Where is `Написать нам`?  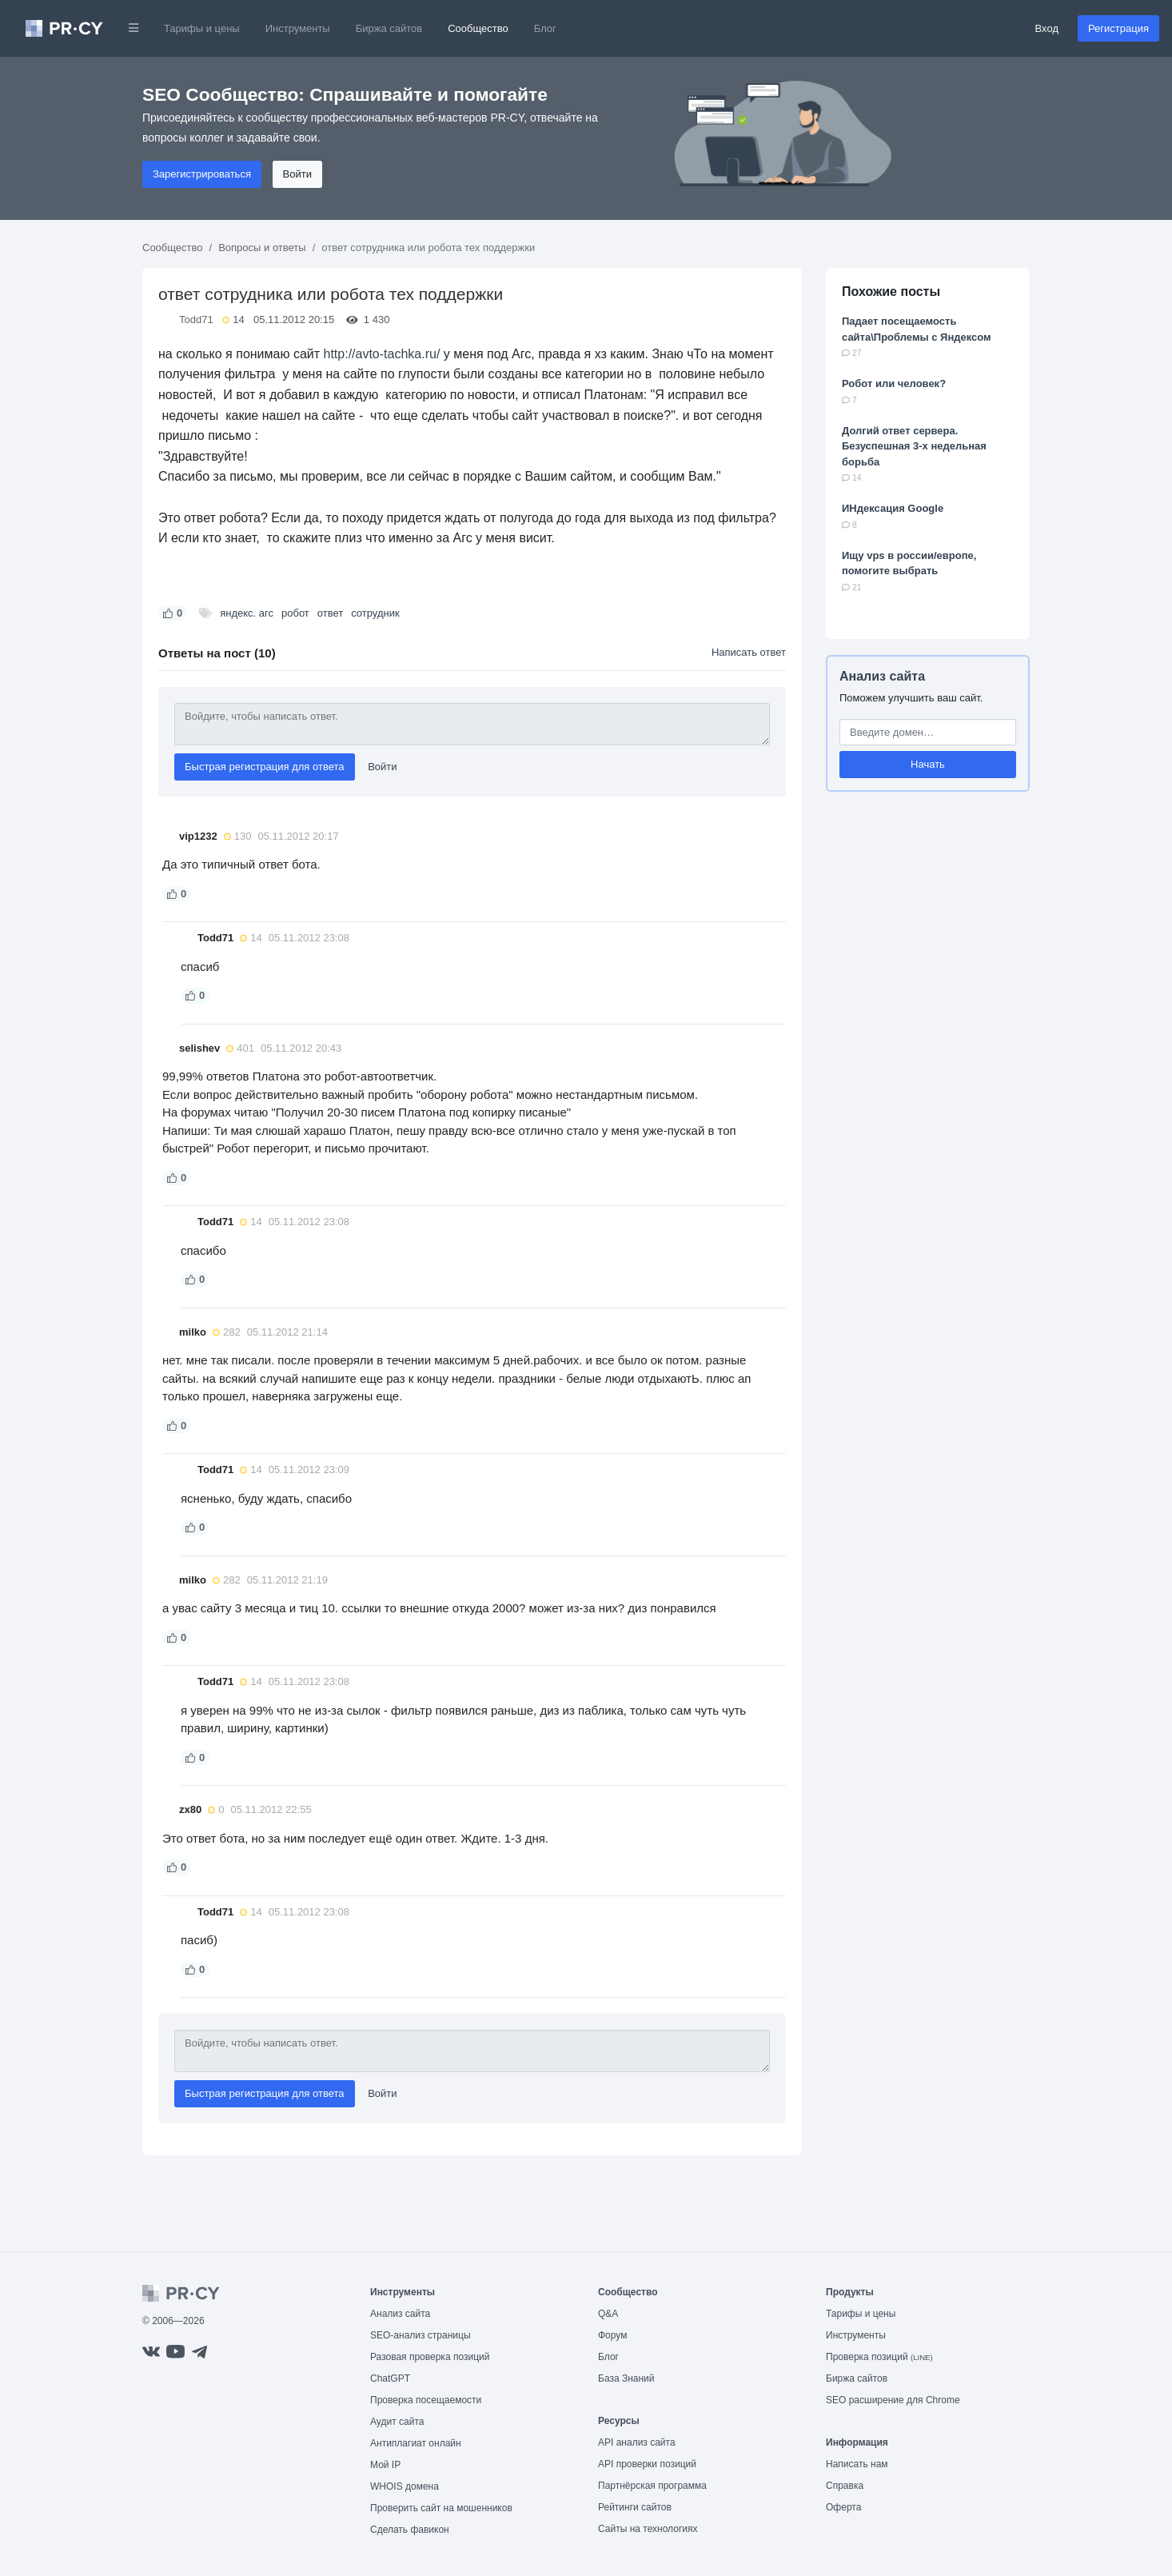
Написать нам is located at coordinates (857, 2464).